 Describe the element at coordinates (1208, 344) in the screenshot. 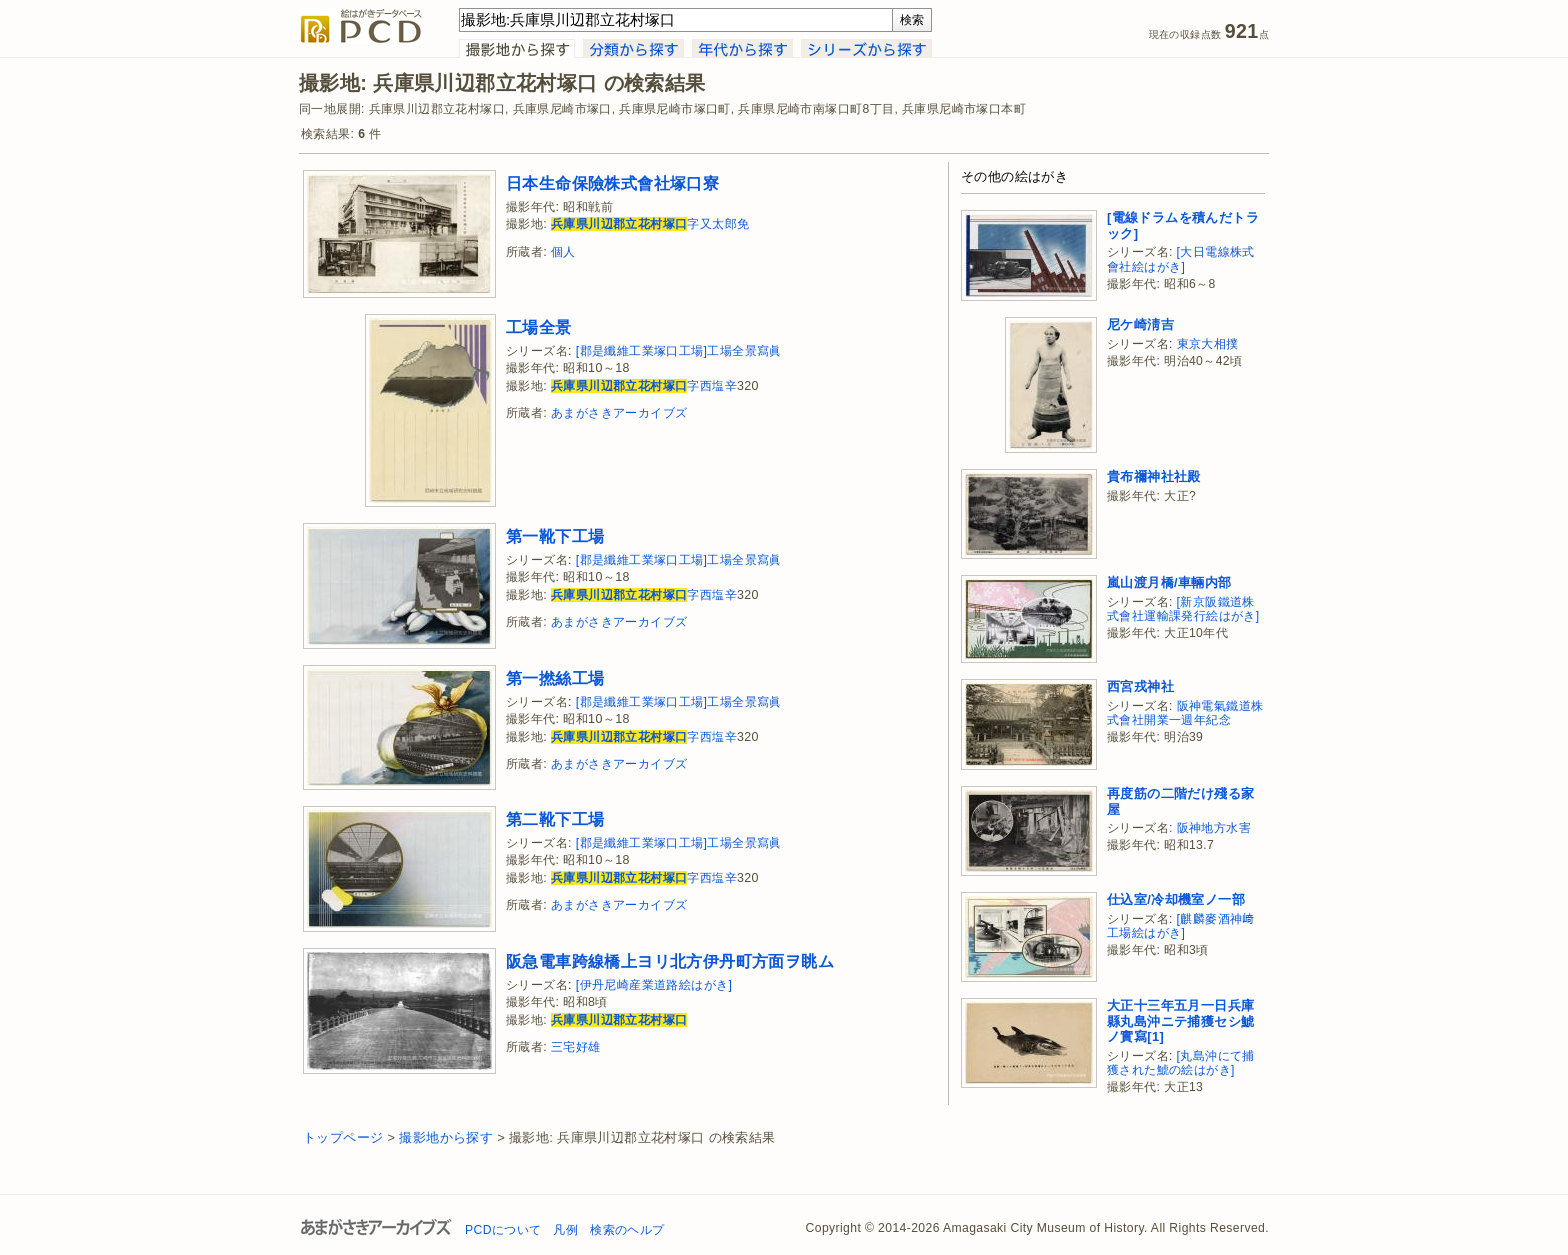

I see `東京大相撲` at that location.